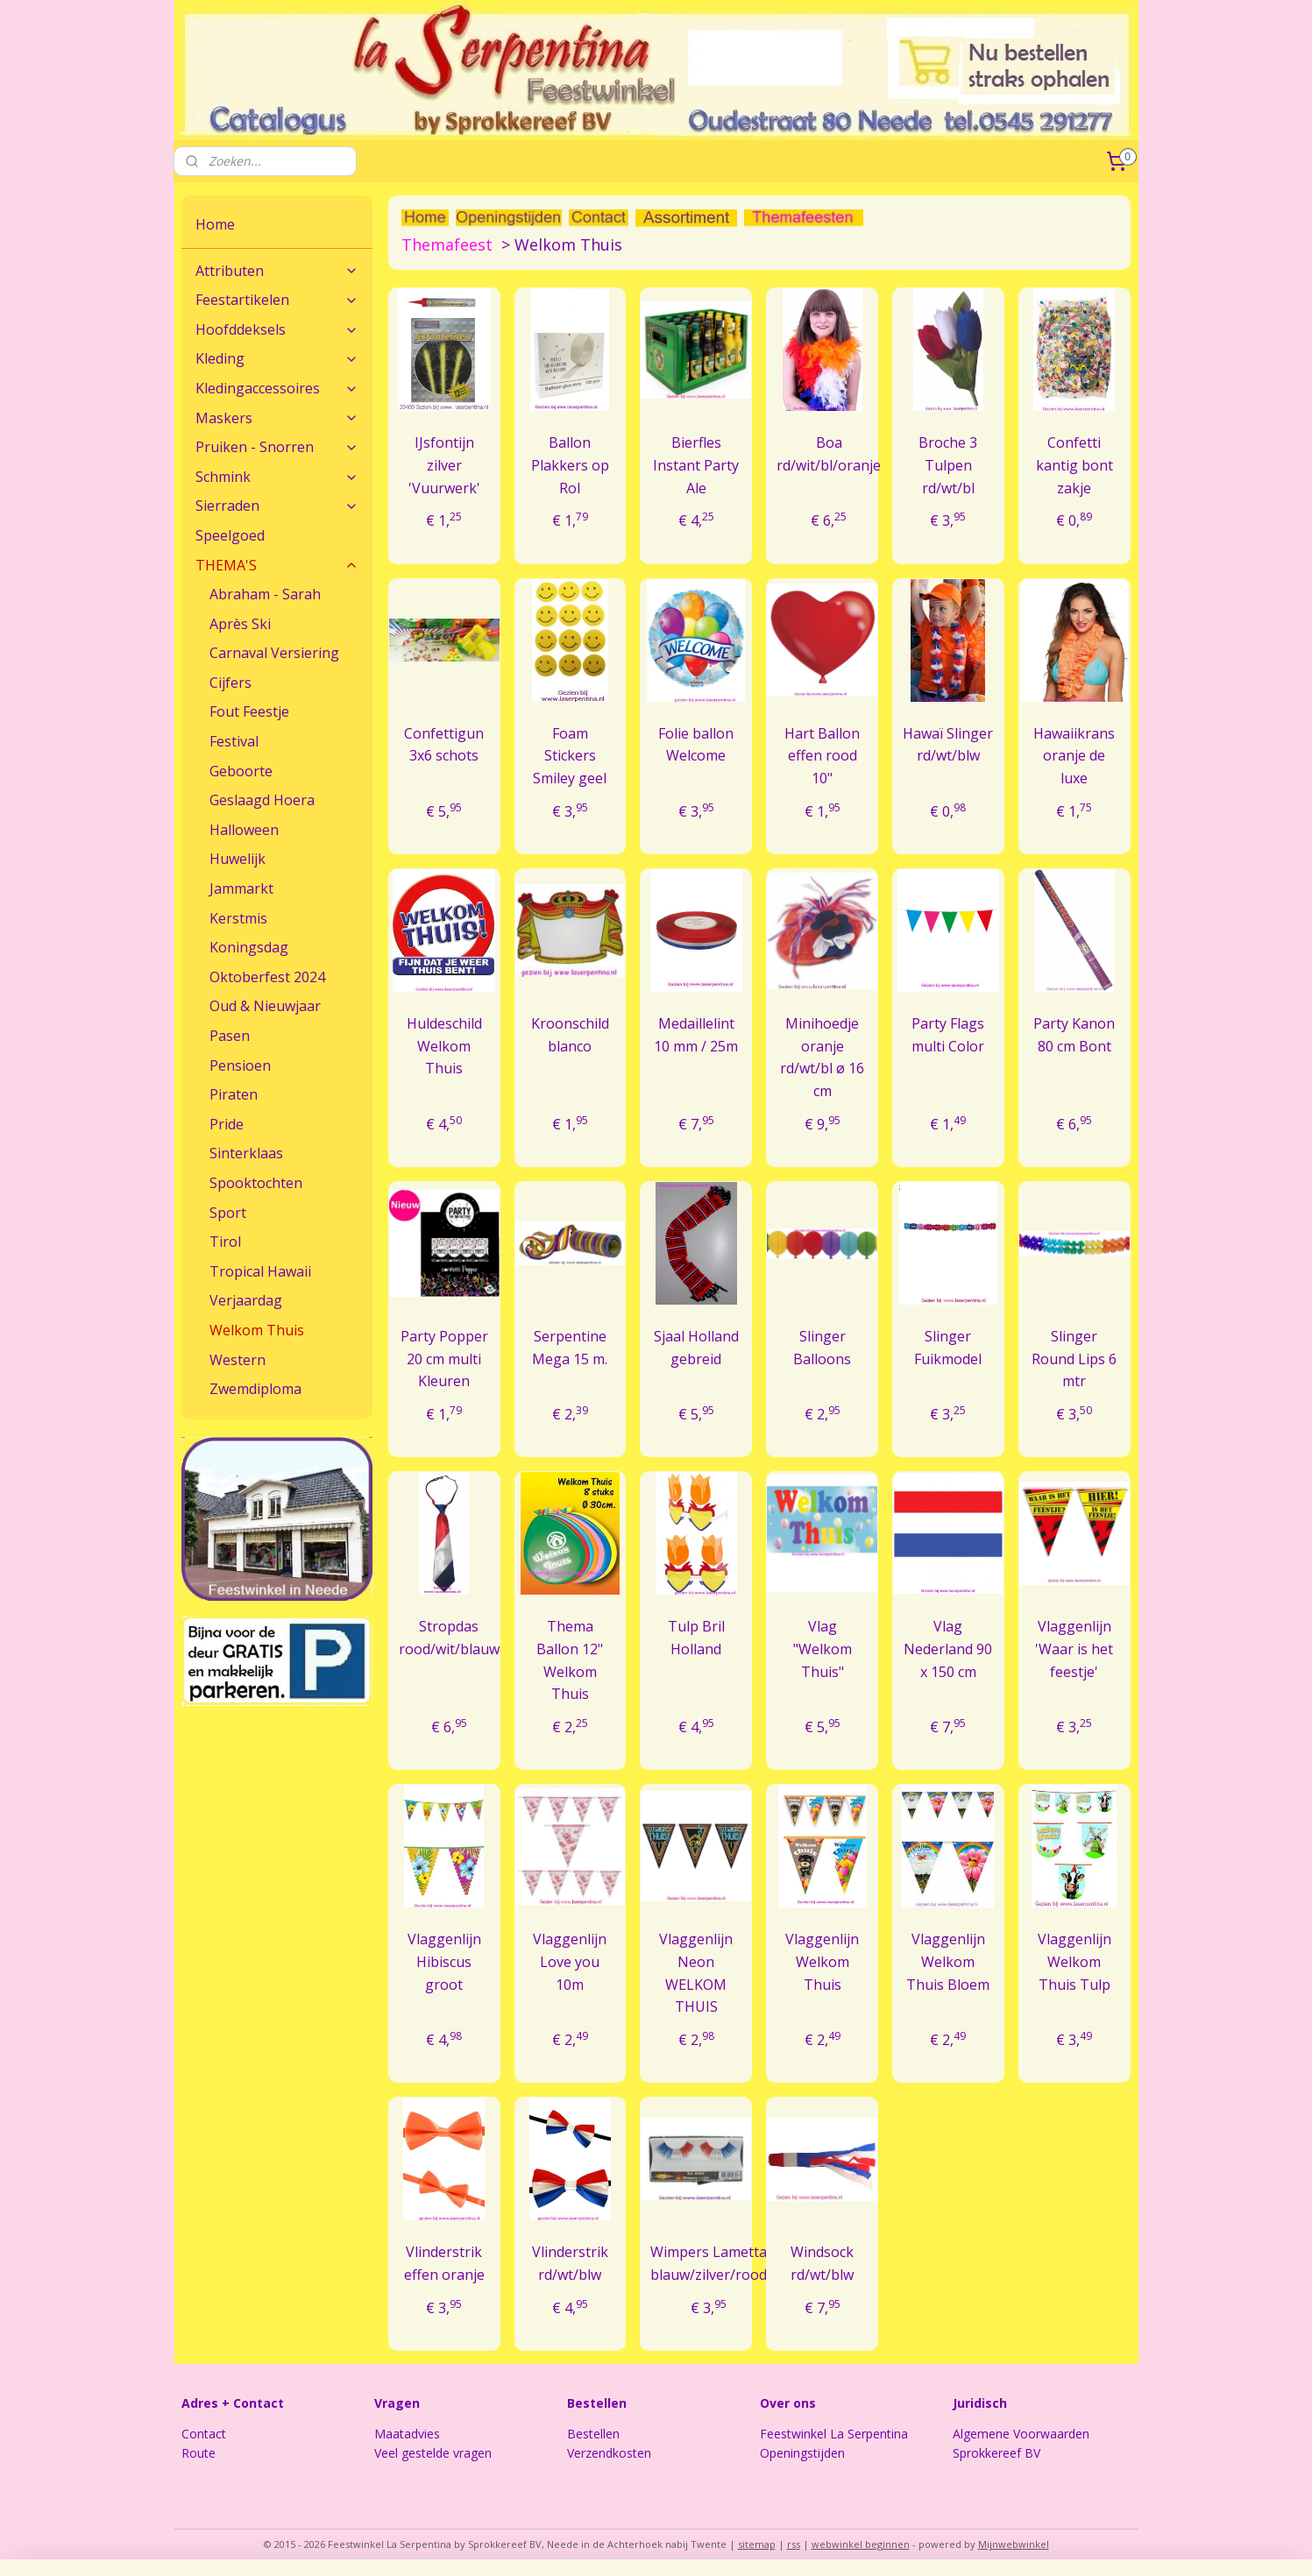 The image size is (1312, 2576). What do you see at coordinates (255, 1388) in the screenshot?
I see `Zwemdiploma` at bounding box center [255, 1388].